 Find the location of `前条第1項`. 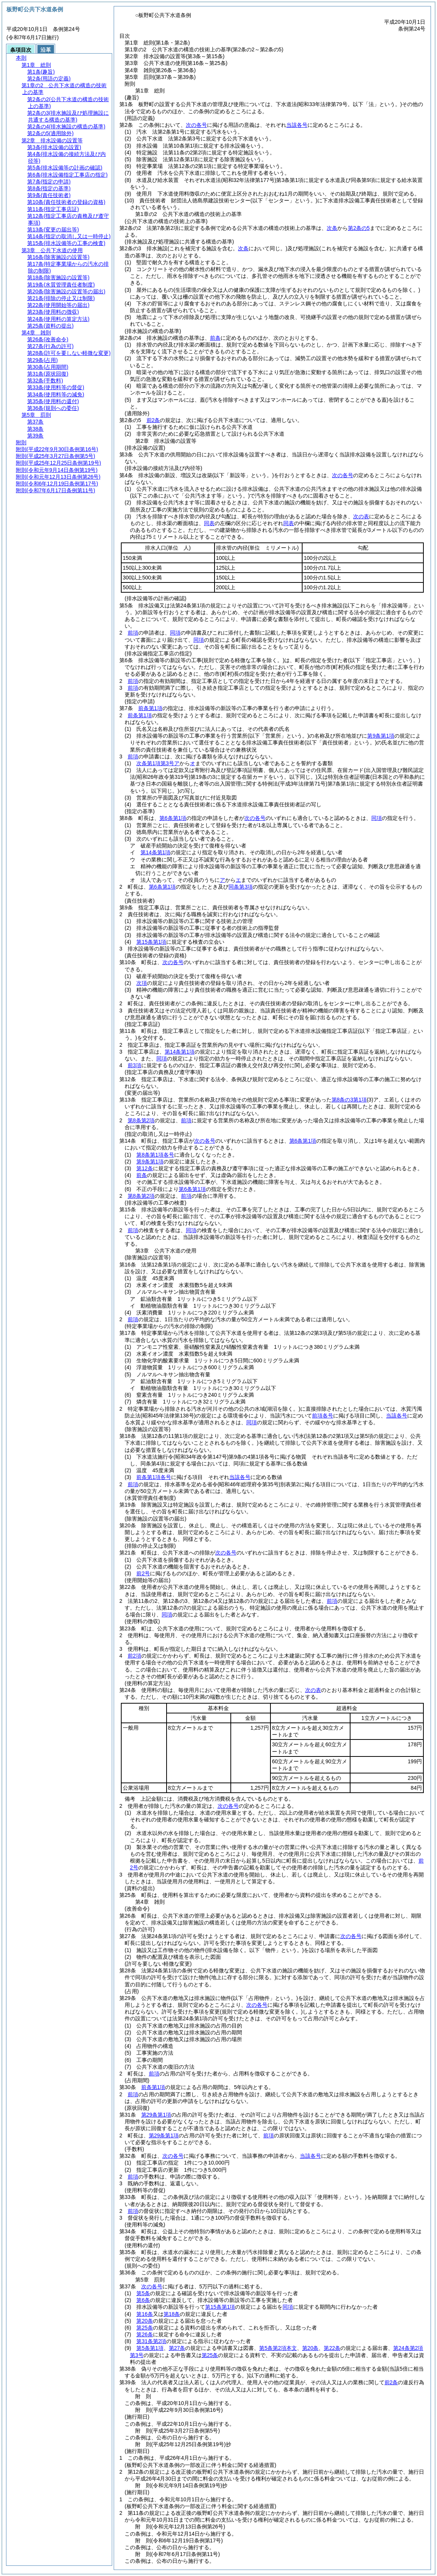

前条第1項 is located at coordinates (150, 708).